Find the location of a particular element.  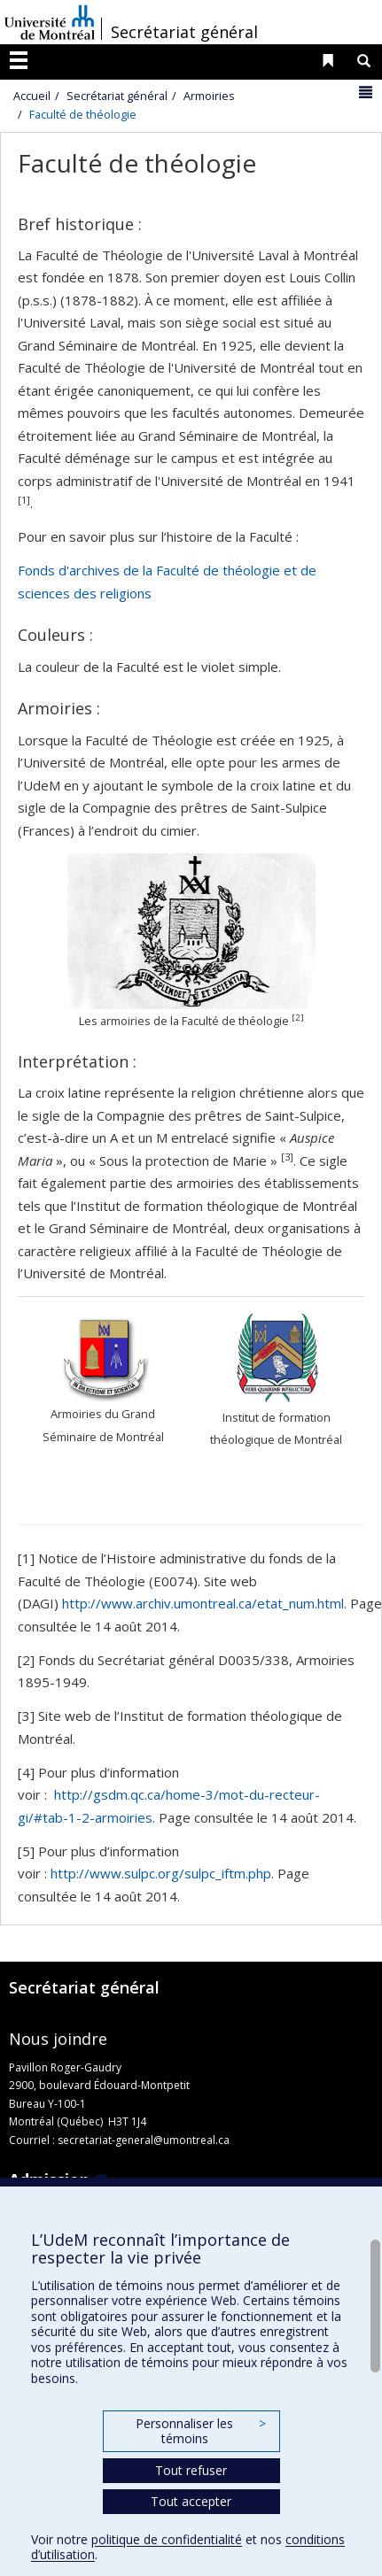

Secrétariat général is located at coordinates (184, 32).